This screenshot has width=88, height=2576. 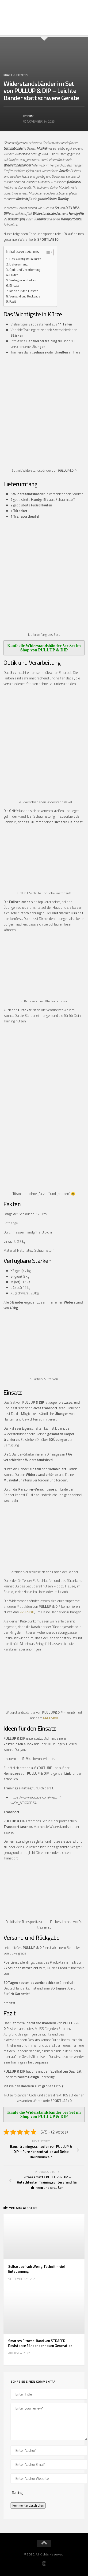 I want to click on Lieferumfang, so click(x=18, y=264).